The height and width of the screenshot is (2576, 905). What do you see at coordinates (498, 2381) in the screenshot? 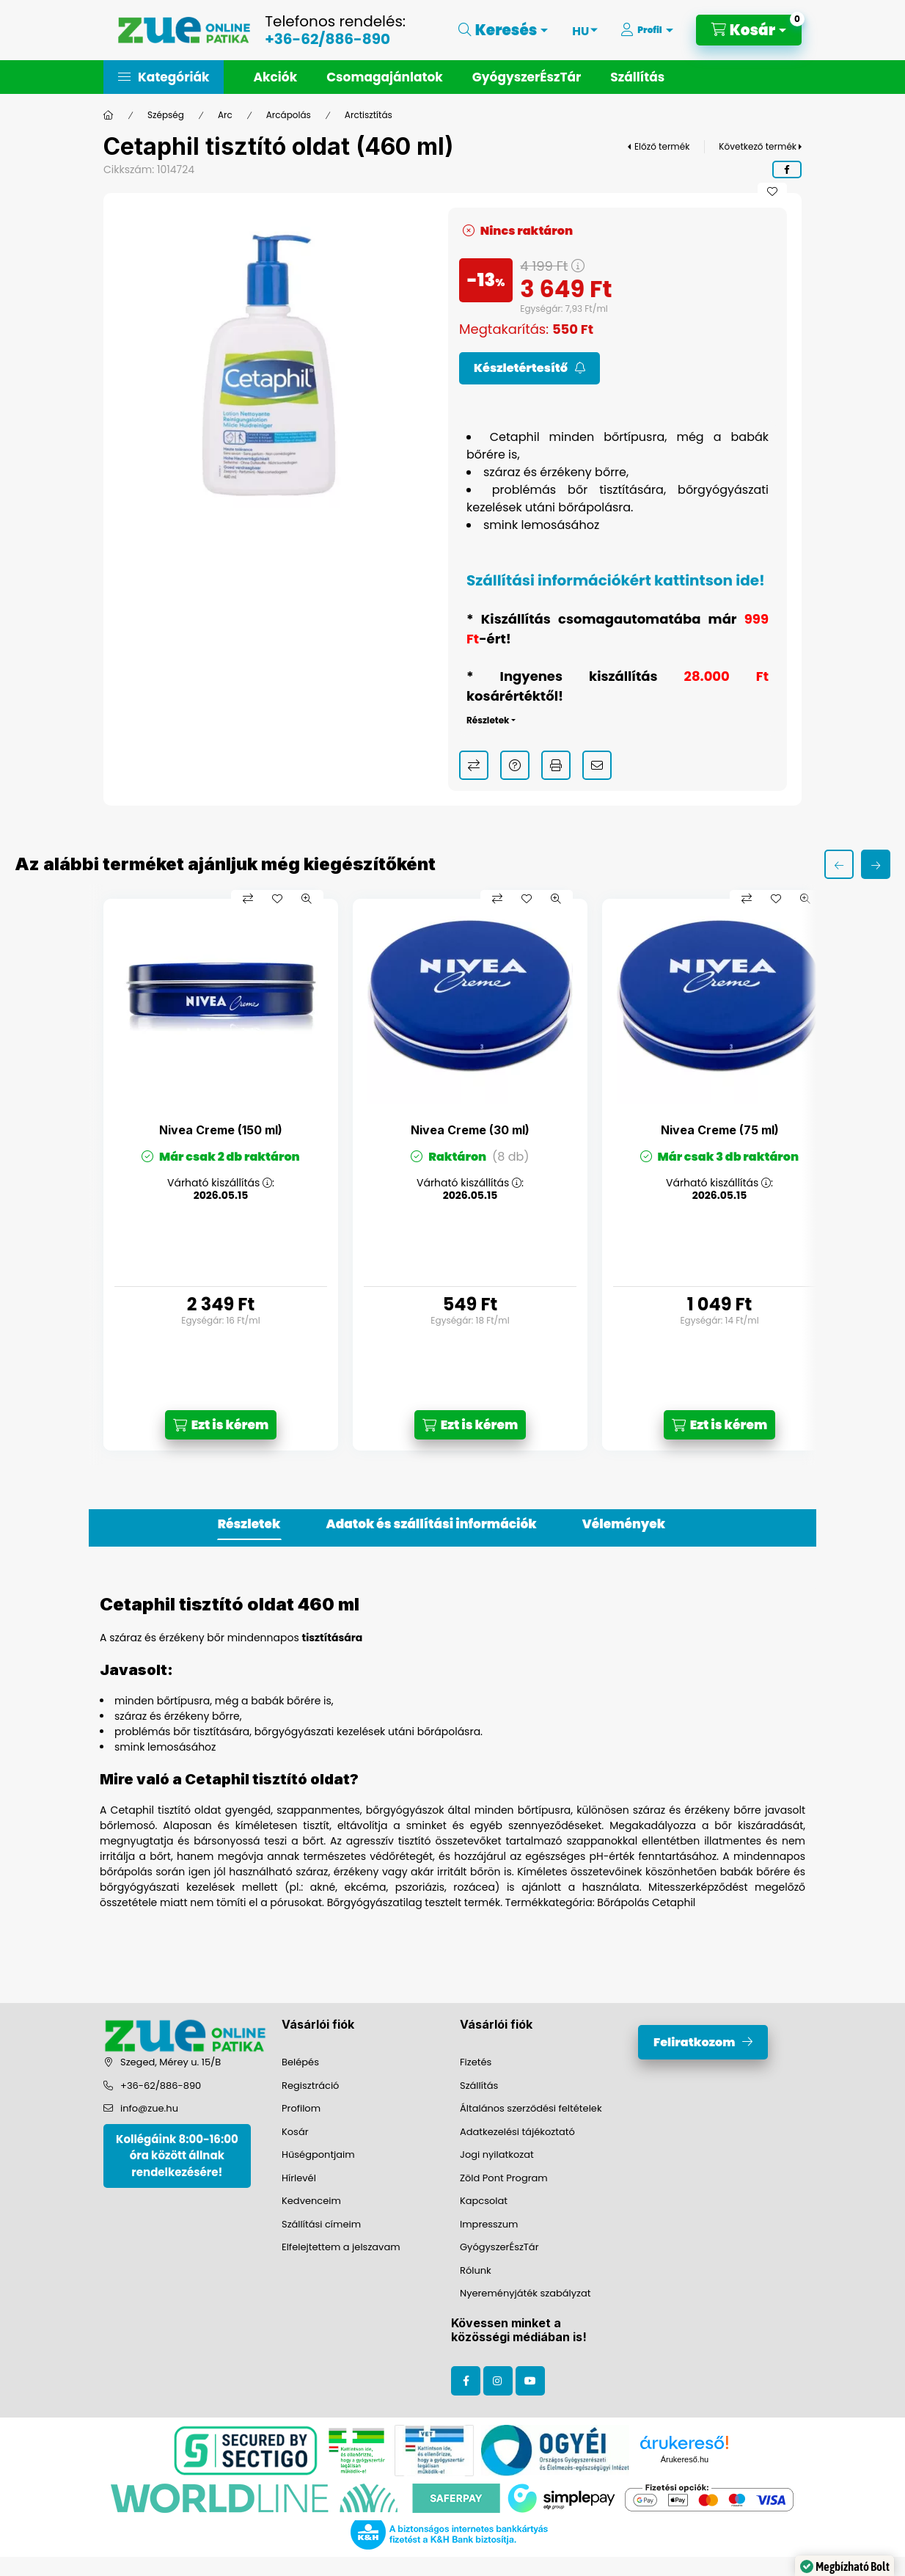
I see `instagram` at bounding box center [498, 2381].